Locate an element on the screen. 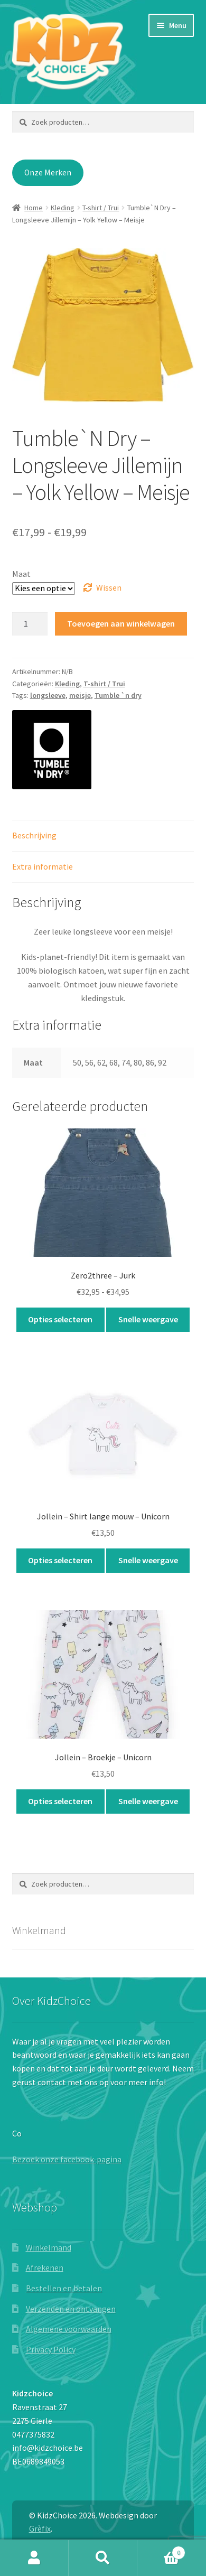 The image size is (206, 2576). Kleding is located at coordinates (62, 207).